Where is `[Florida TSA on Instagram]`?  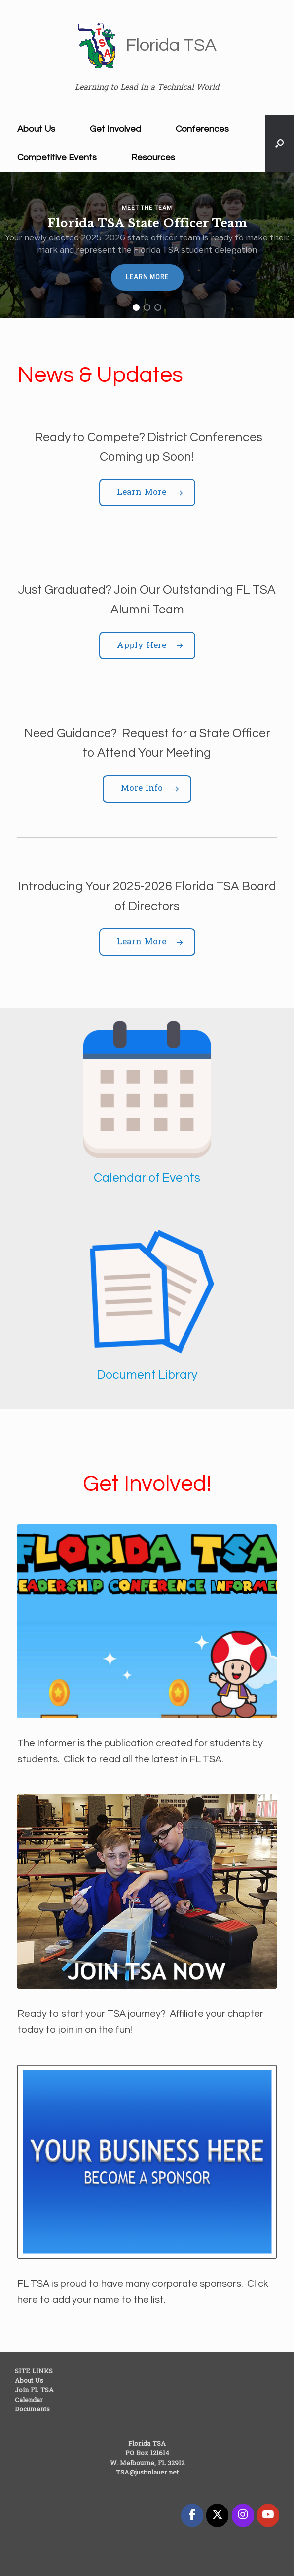
[Florida TSA on Instagram] is located at coordinates (243, 2515).